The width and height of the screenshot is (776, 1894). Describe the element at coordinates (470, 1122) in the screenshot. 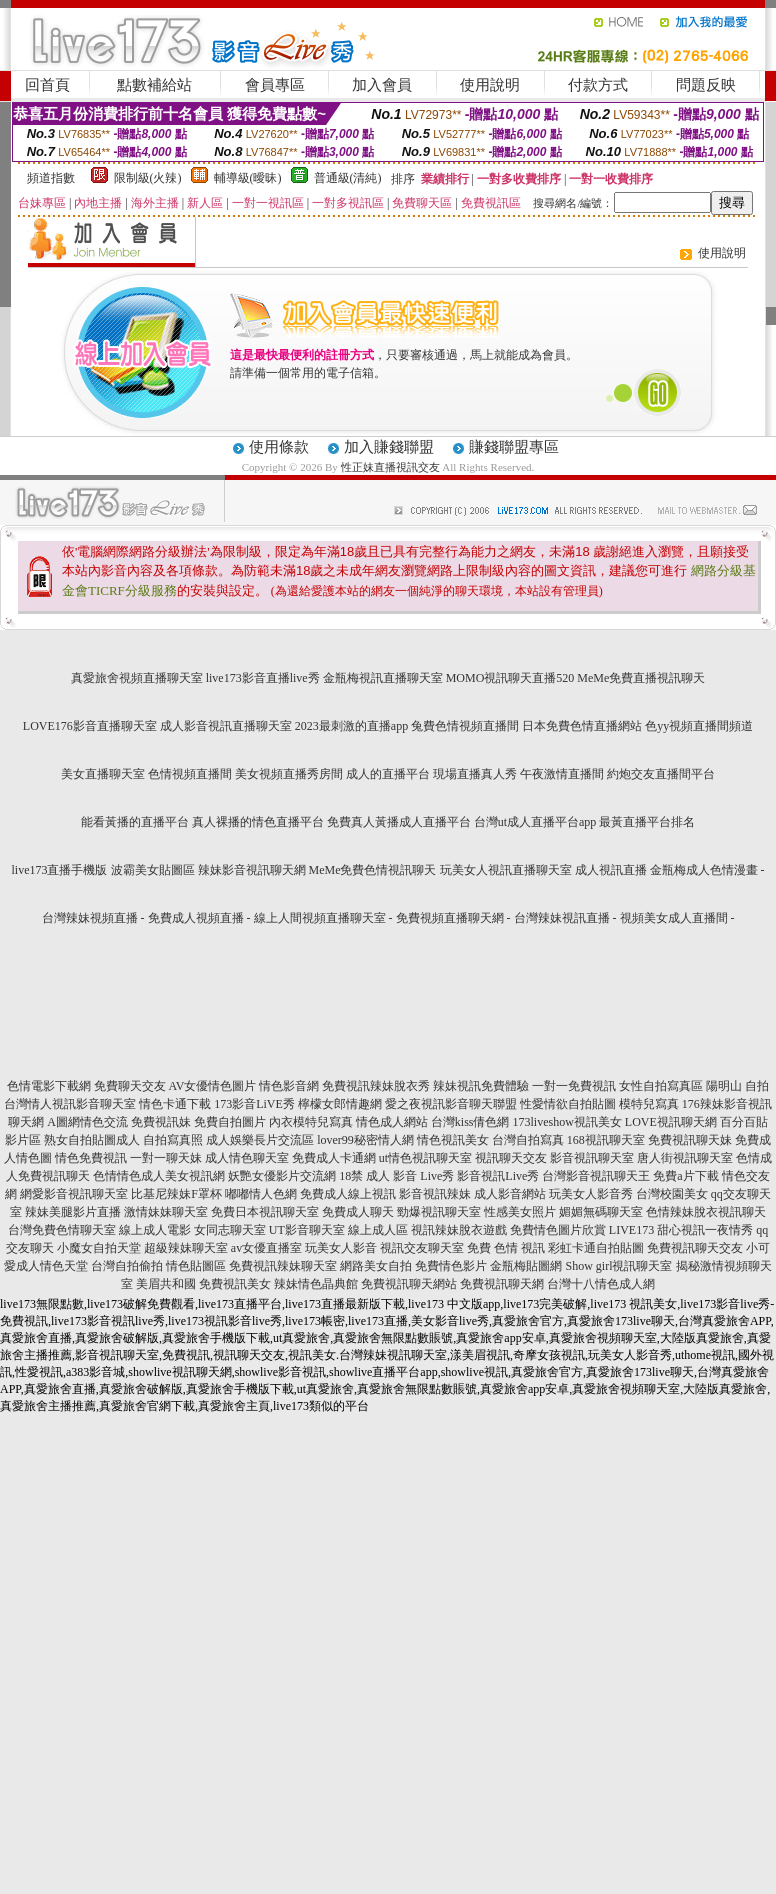

I see `台灣kiss倩色網` at that location.